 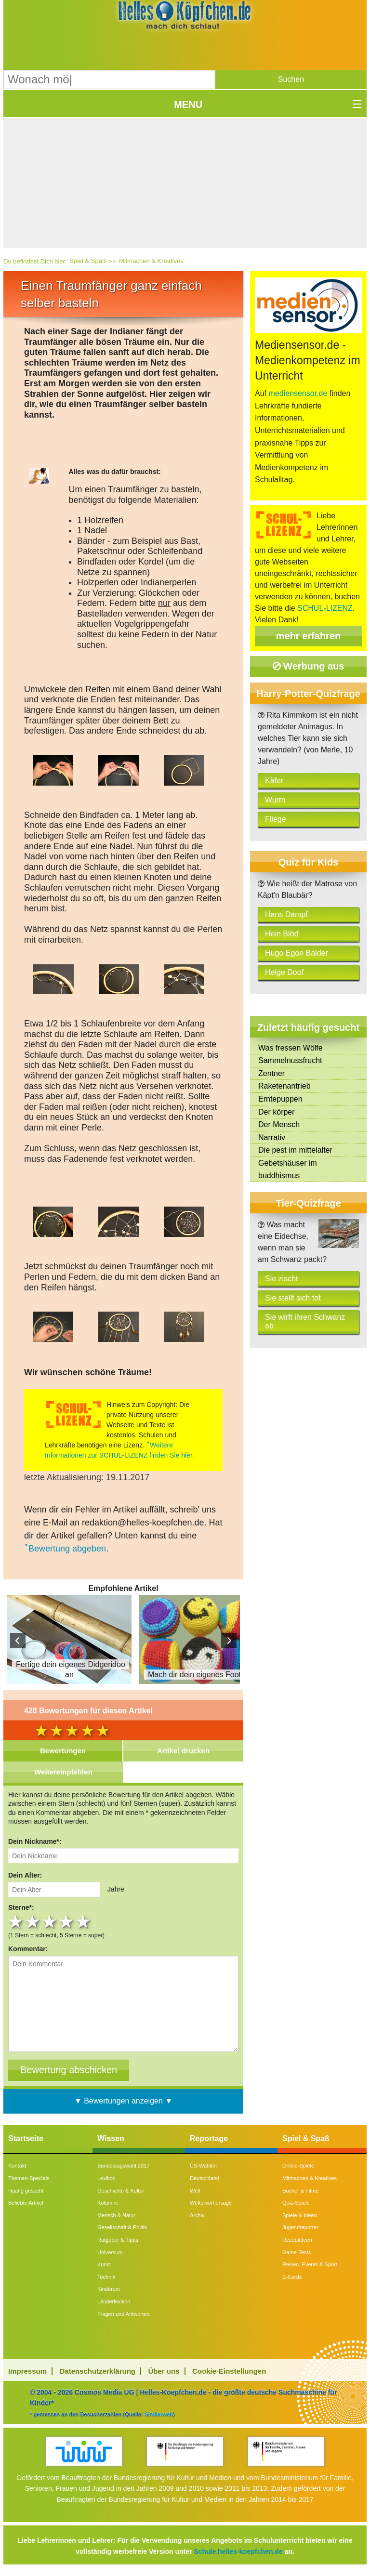 I want to click on Sie wirft ihren Schwanz ab, so click(x=305, y=1321).